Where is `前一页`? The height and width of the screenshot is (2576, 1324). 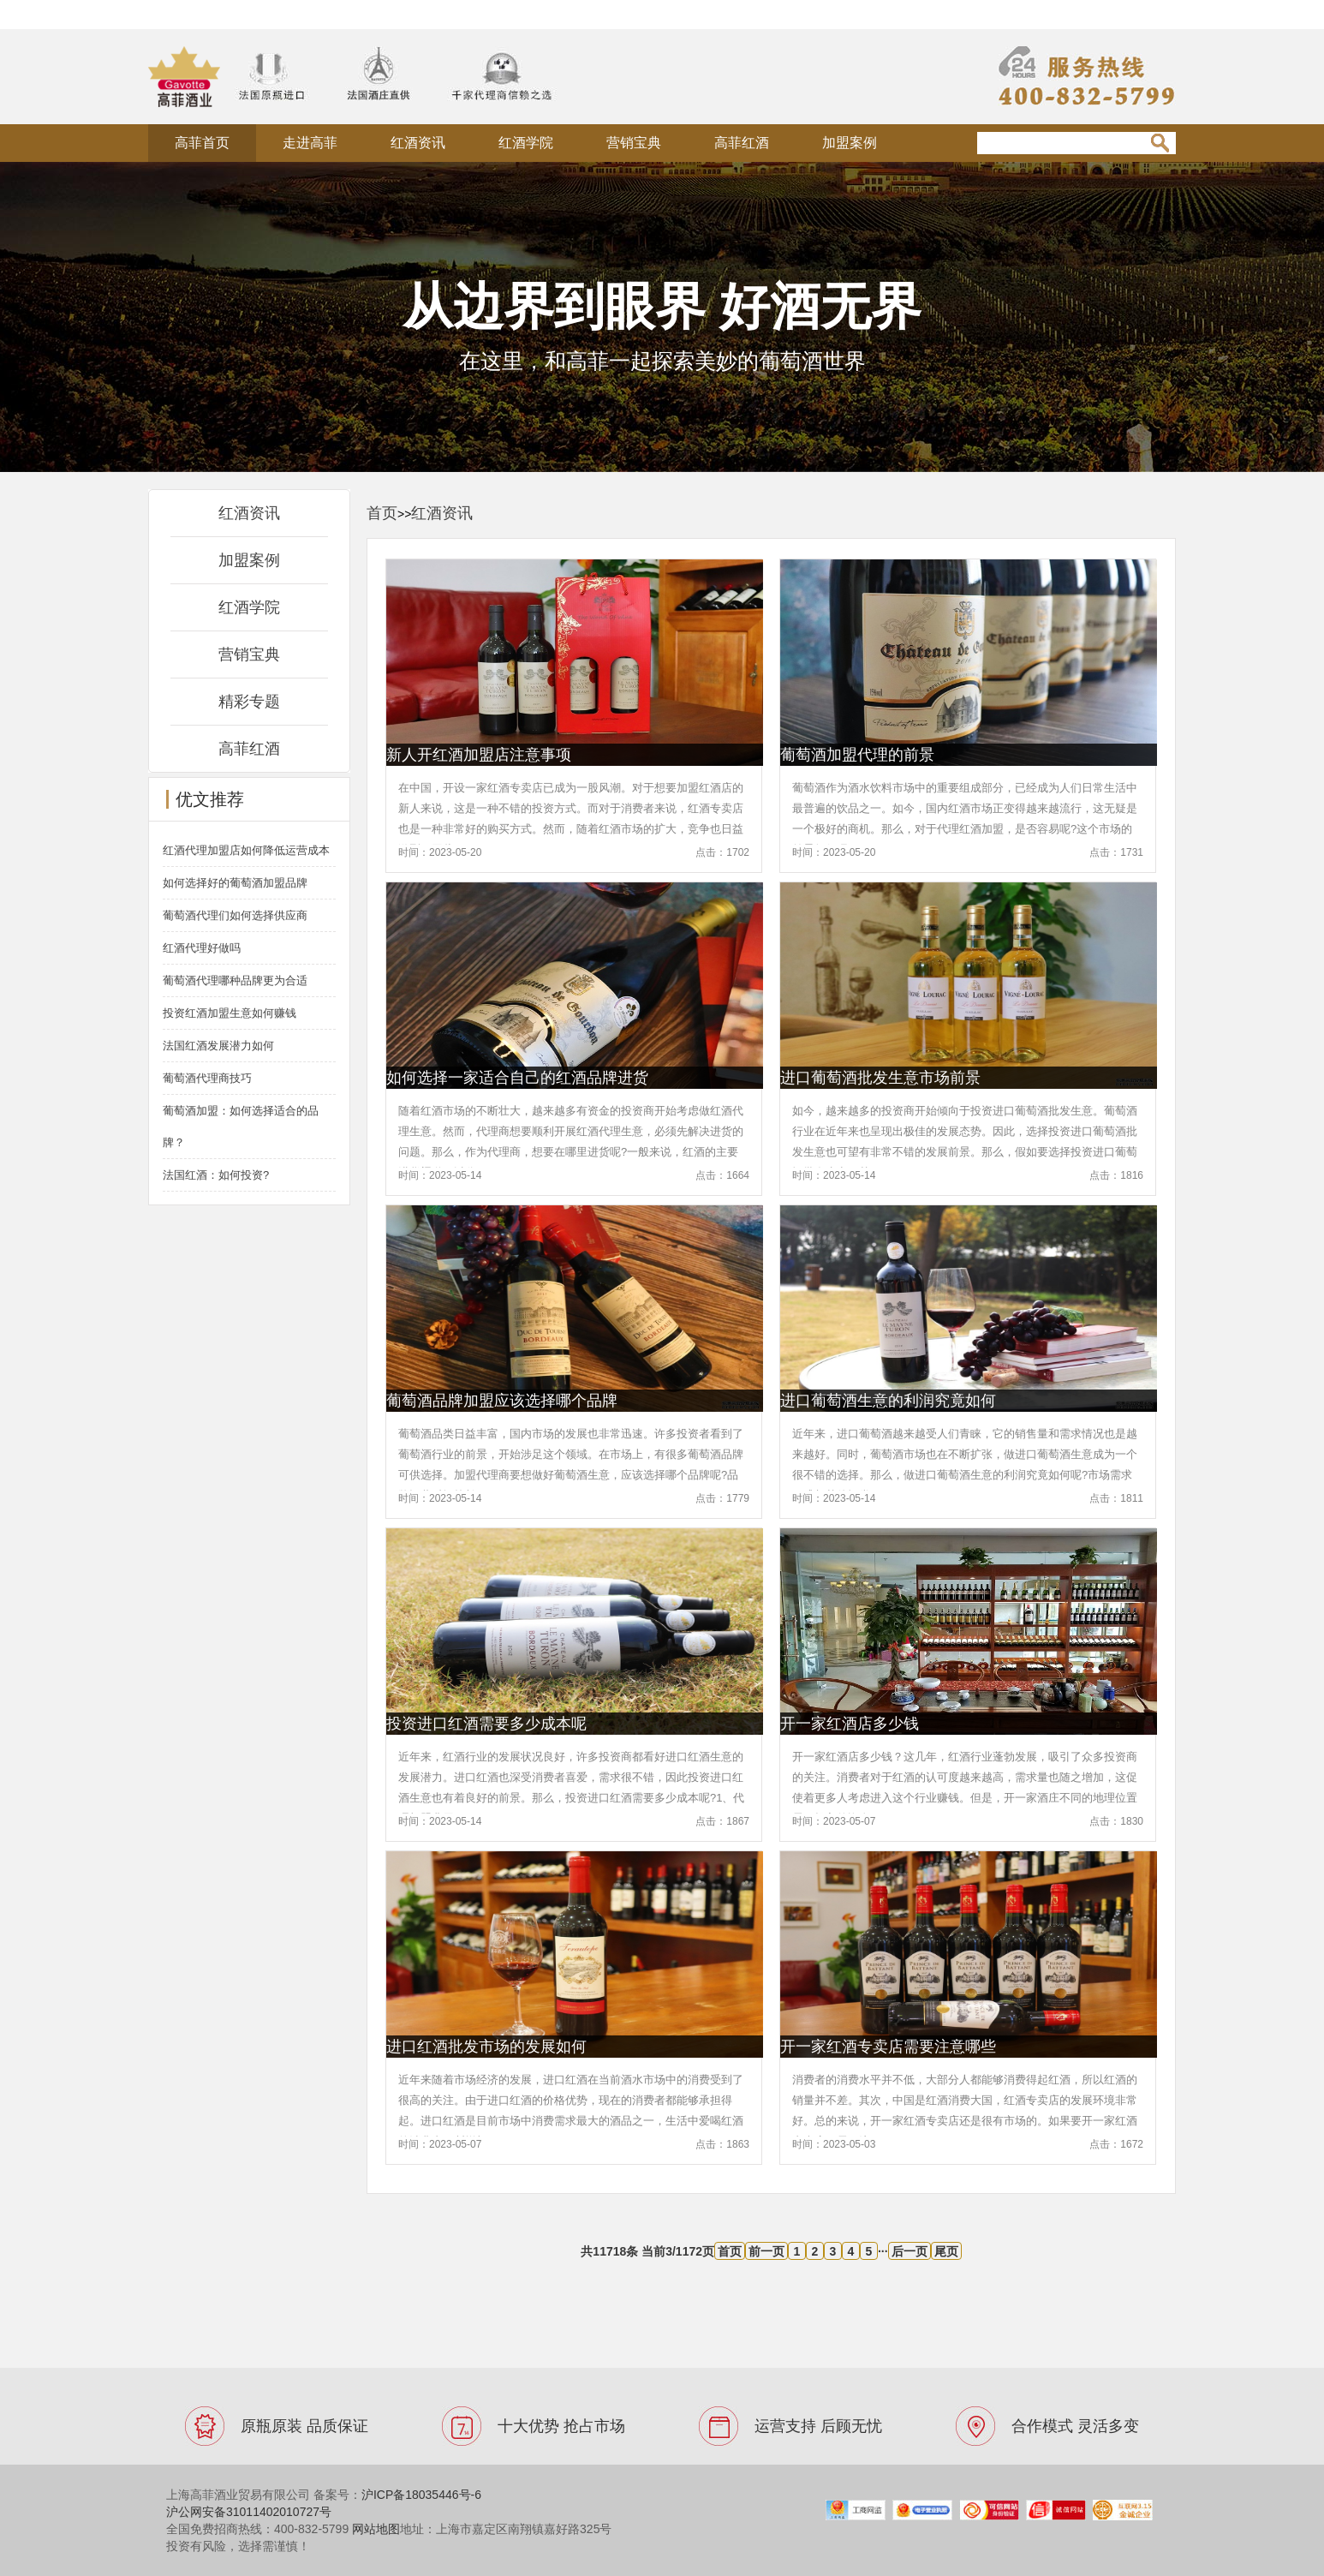 前一页 is located at coordinates (766, 2251).